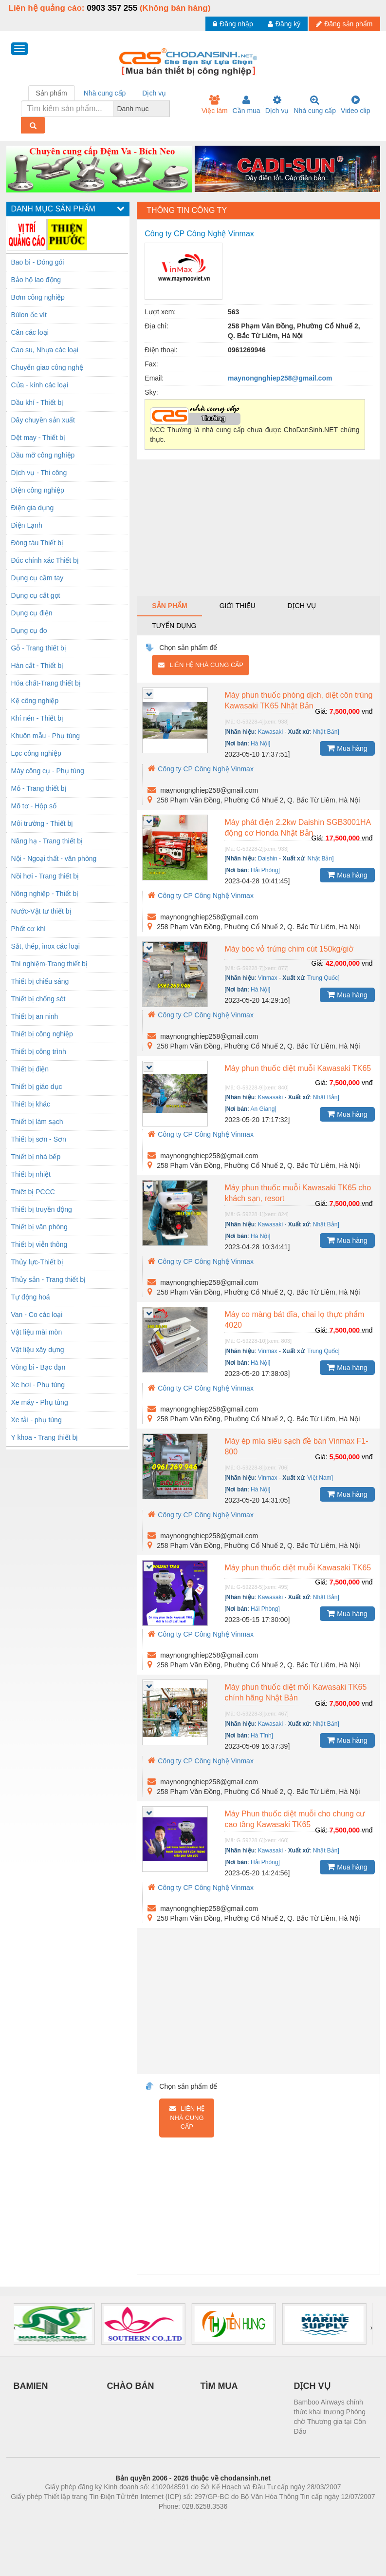 The height and width of the screenshot is (2576, 386). Describe the element at coordinates (294, 1319) in the screenshot. I see `Máy co màng bát đĩa, chai lọ thực phẩm 4020` at that location.